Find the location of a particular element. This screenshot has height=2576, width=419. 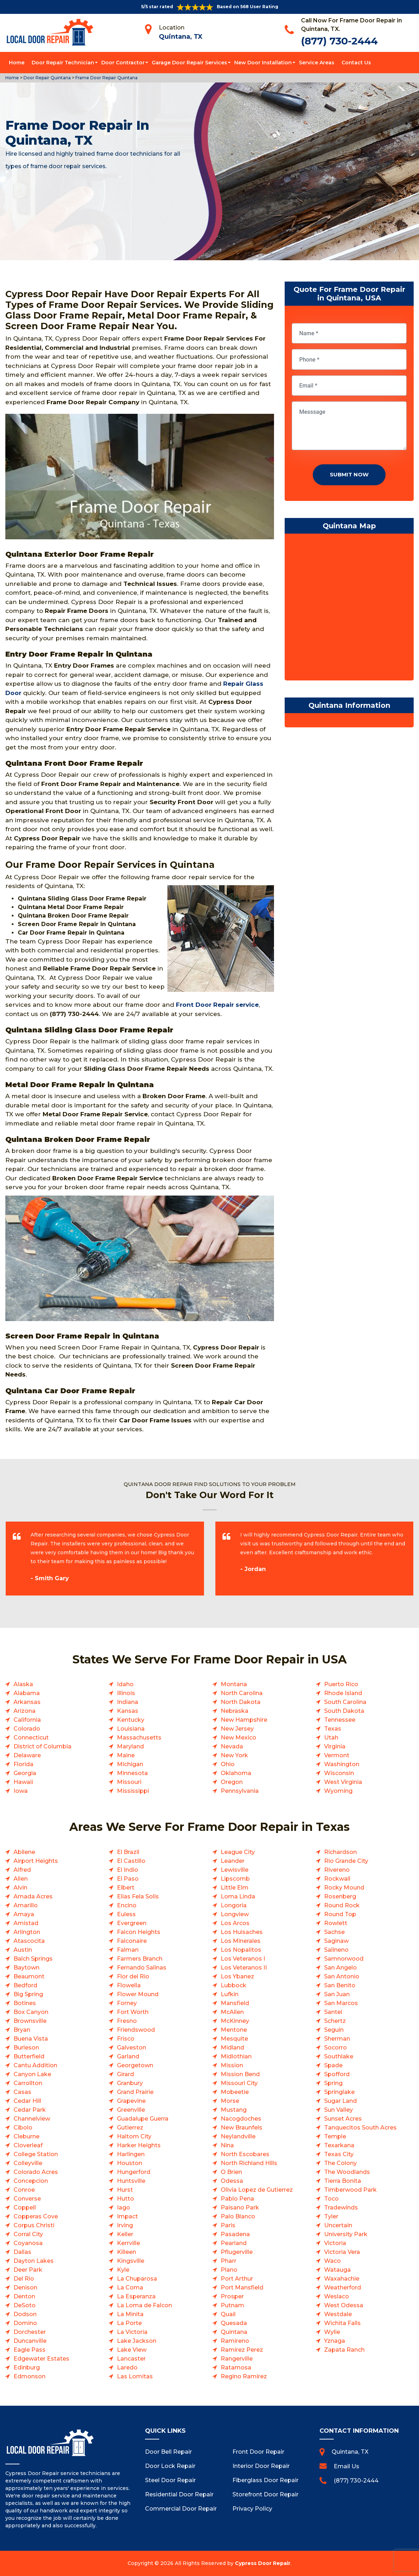

Abilene is located at coordinates (24, 1852).